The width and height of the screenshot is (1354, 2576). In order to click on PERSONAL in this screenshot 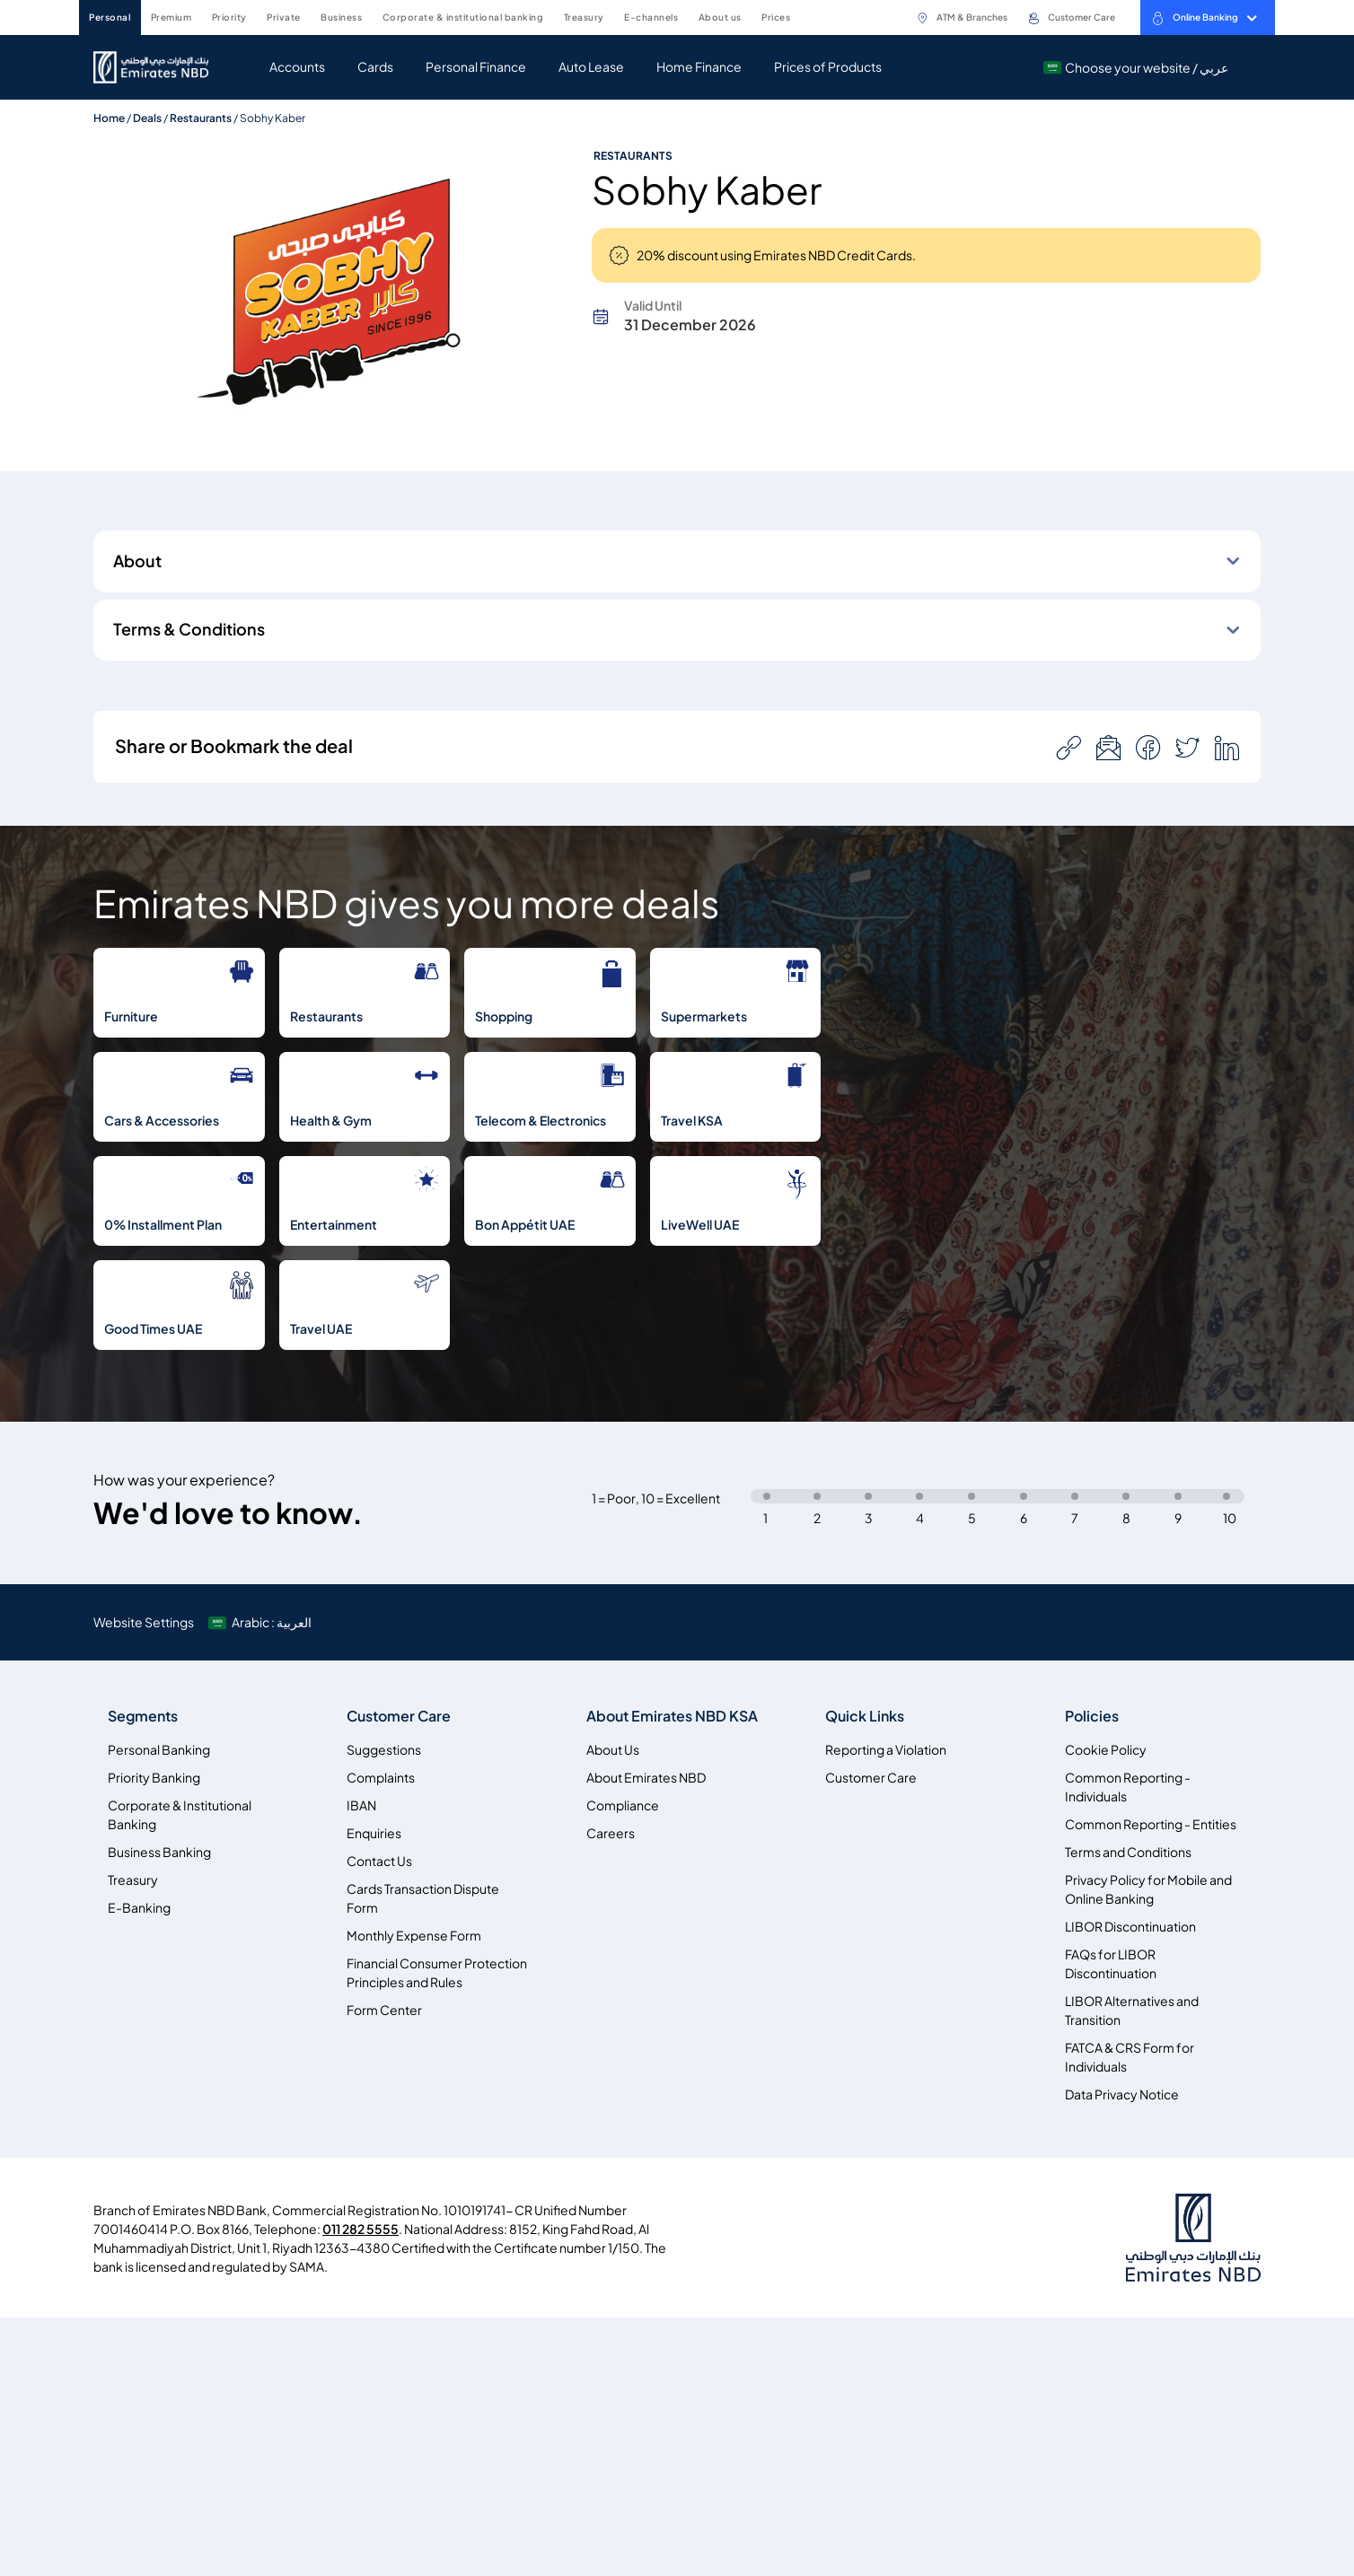, I will do `click(109, 17)`.